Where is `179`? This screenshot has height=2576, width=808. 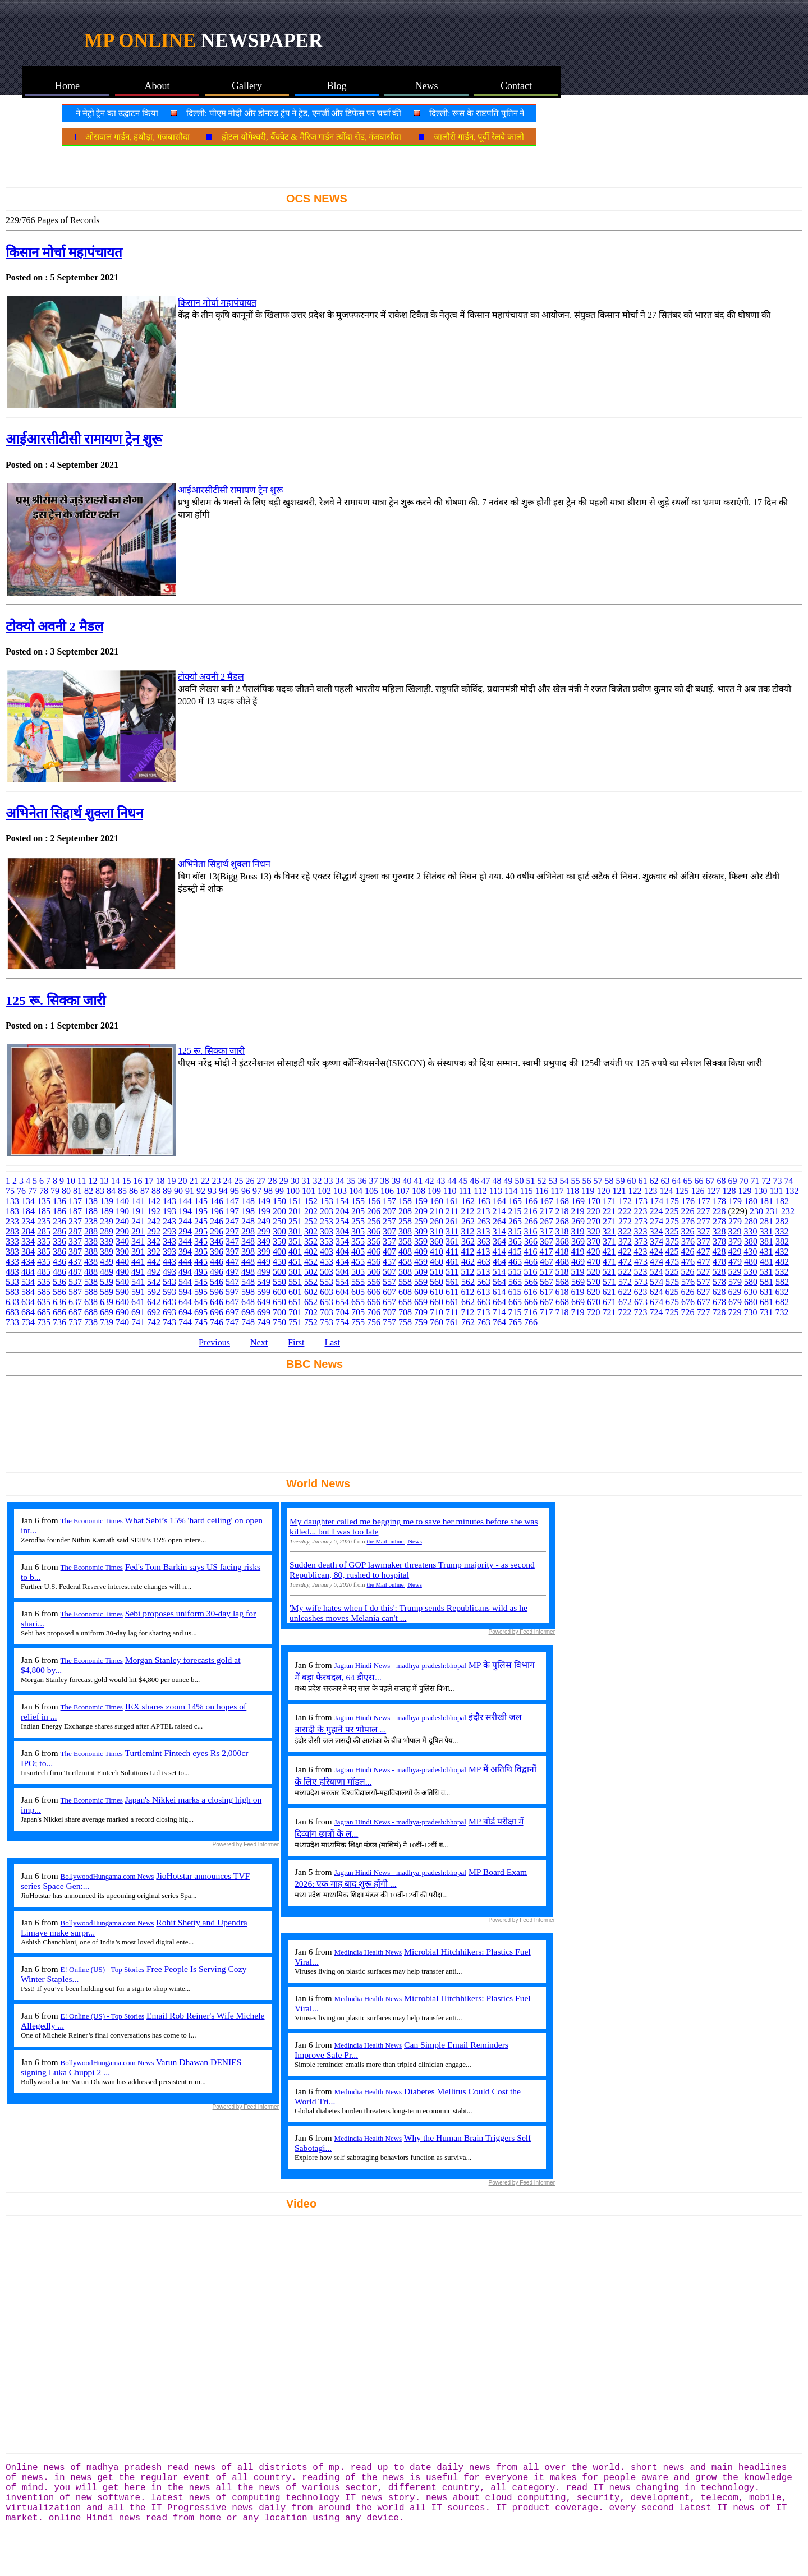
179 is located at coordinates (735, 1201).